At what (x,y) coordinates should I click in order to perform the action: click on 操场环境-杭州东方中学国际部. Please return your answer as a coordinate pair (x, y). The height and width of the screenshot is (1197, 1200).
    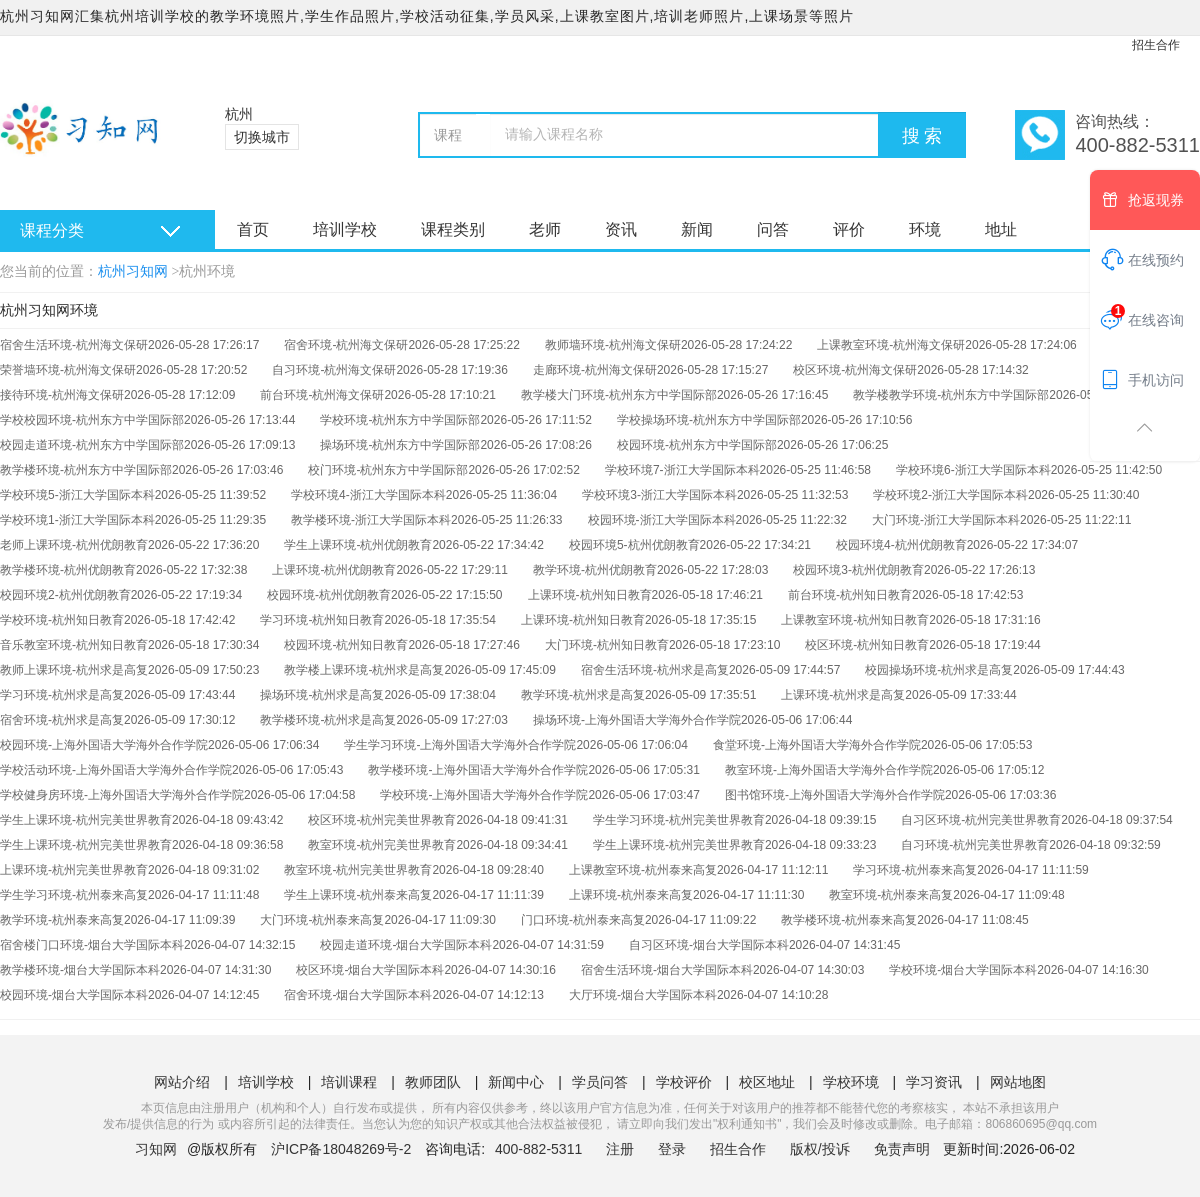
    Looking at the image, I should click on (400, 445).